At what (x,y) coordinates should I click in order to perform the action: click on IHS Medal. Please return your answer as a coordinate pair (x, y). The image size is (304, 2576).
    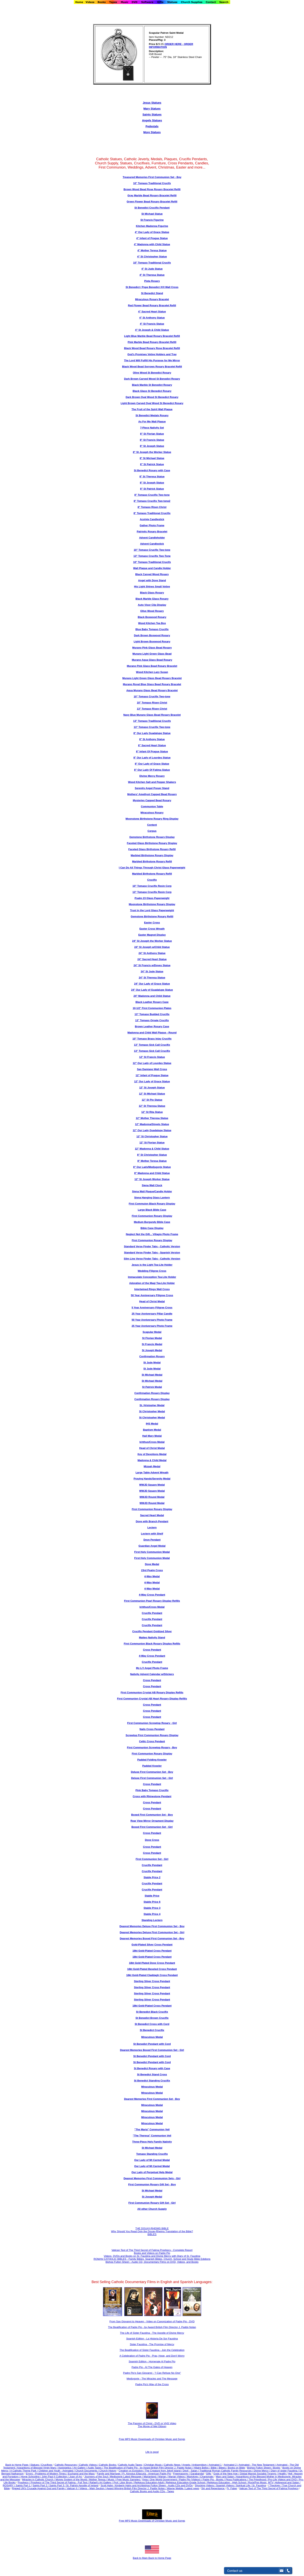
    Looking at the image, I should click on (152, 1423).